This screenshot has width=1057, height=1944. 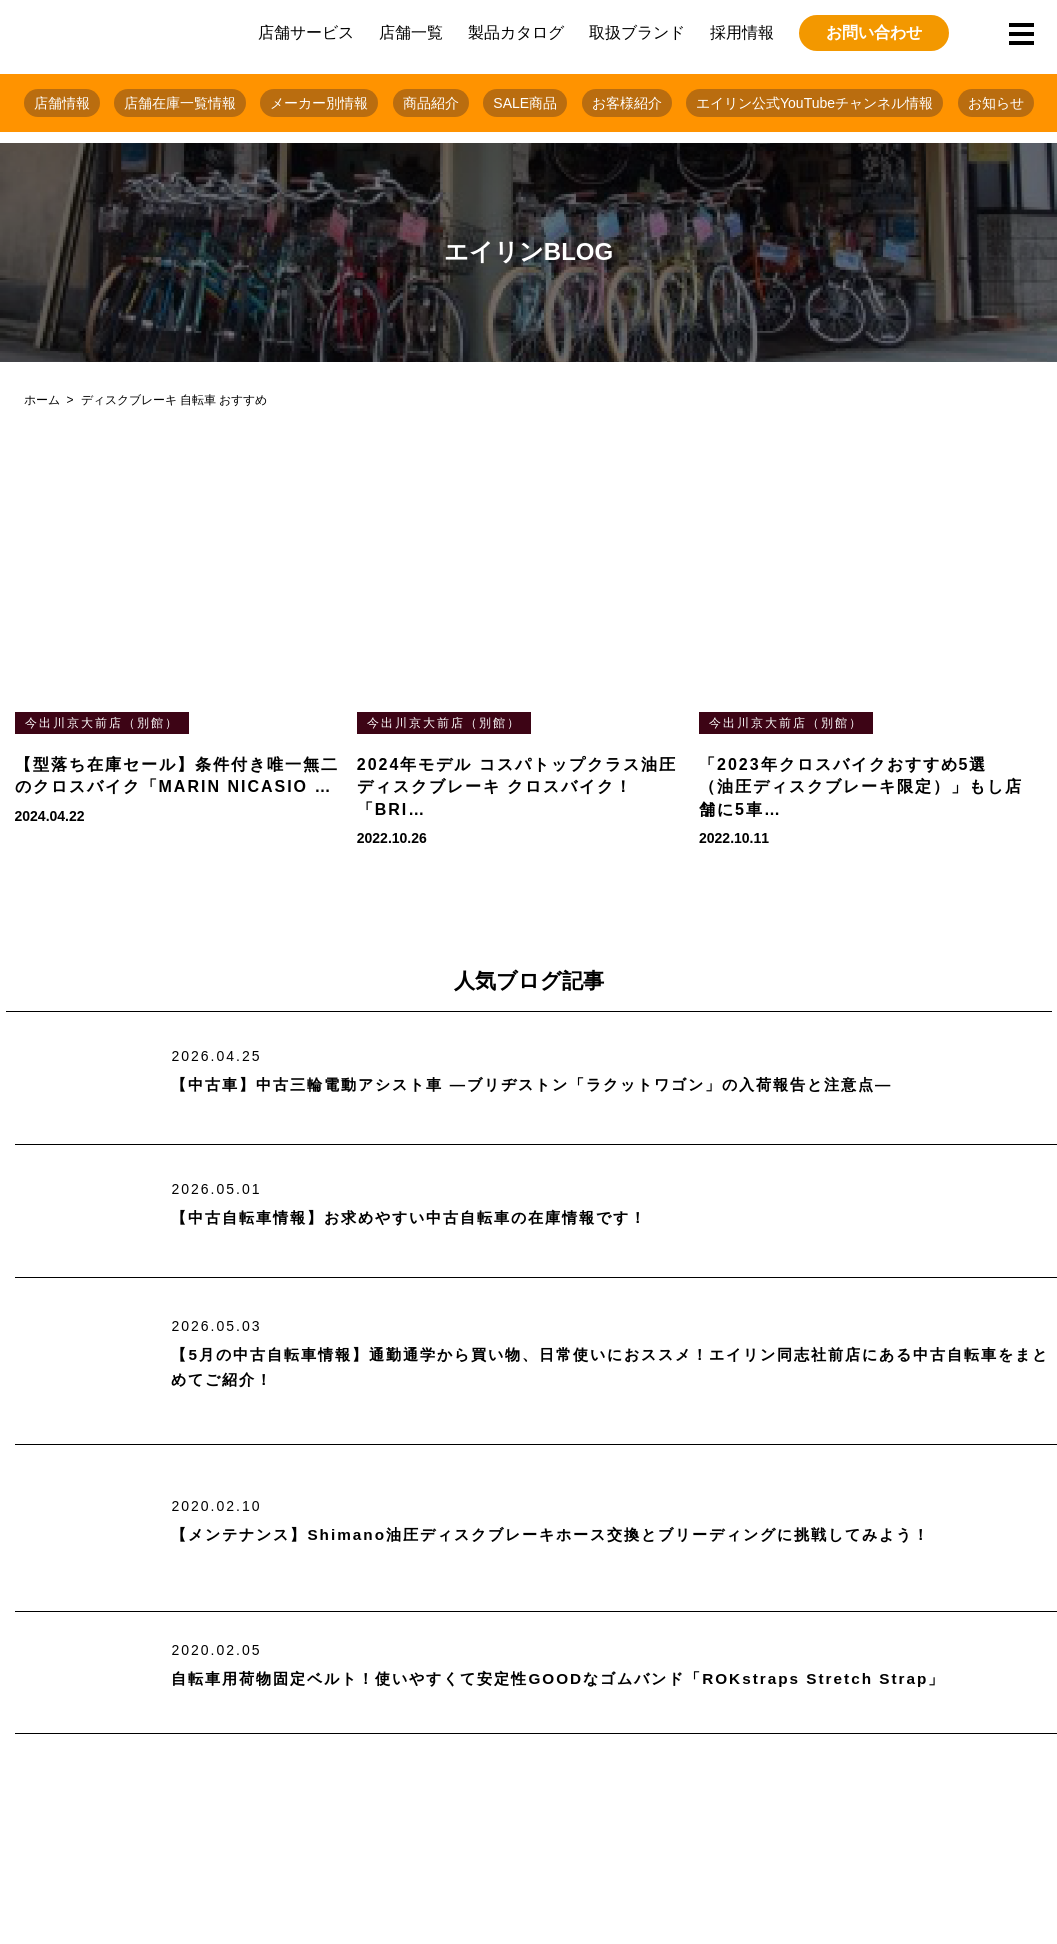 What do you see at coordinates (42, 400) in the screenshot?
I see `ホーム` at bounding box center [42, 400].